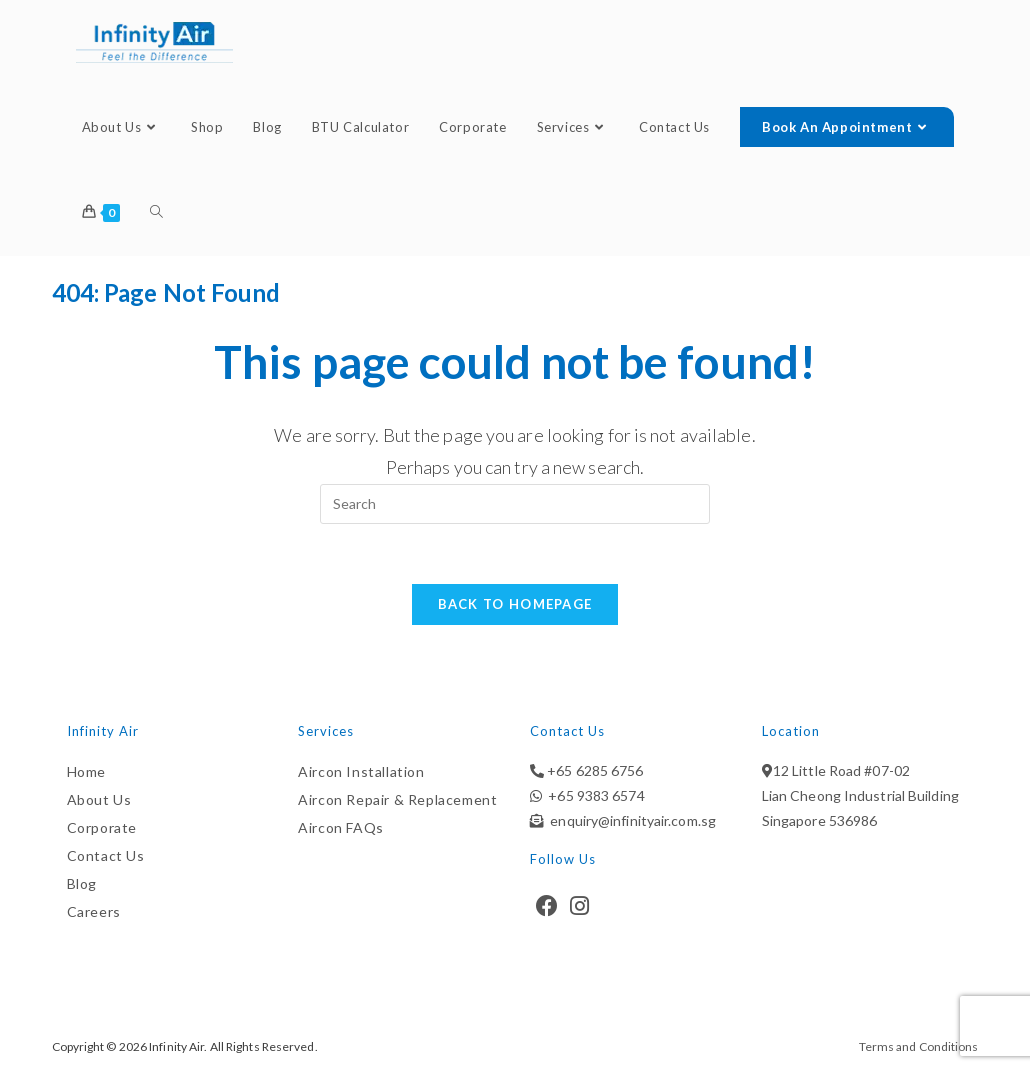  I want to click on Contact Us, so click(106, 855).